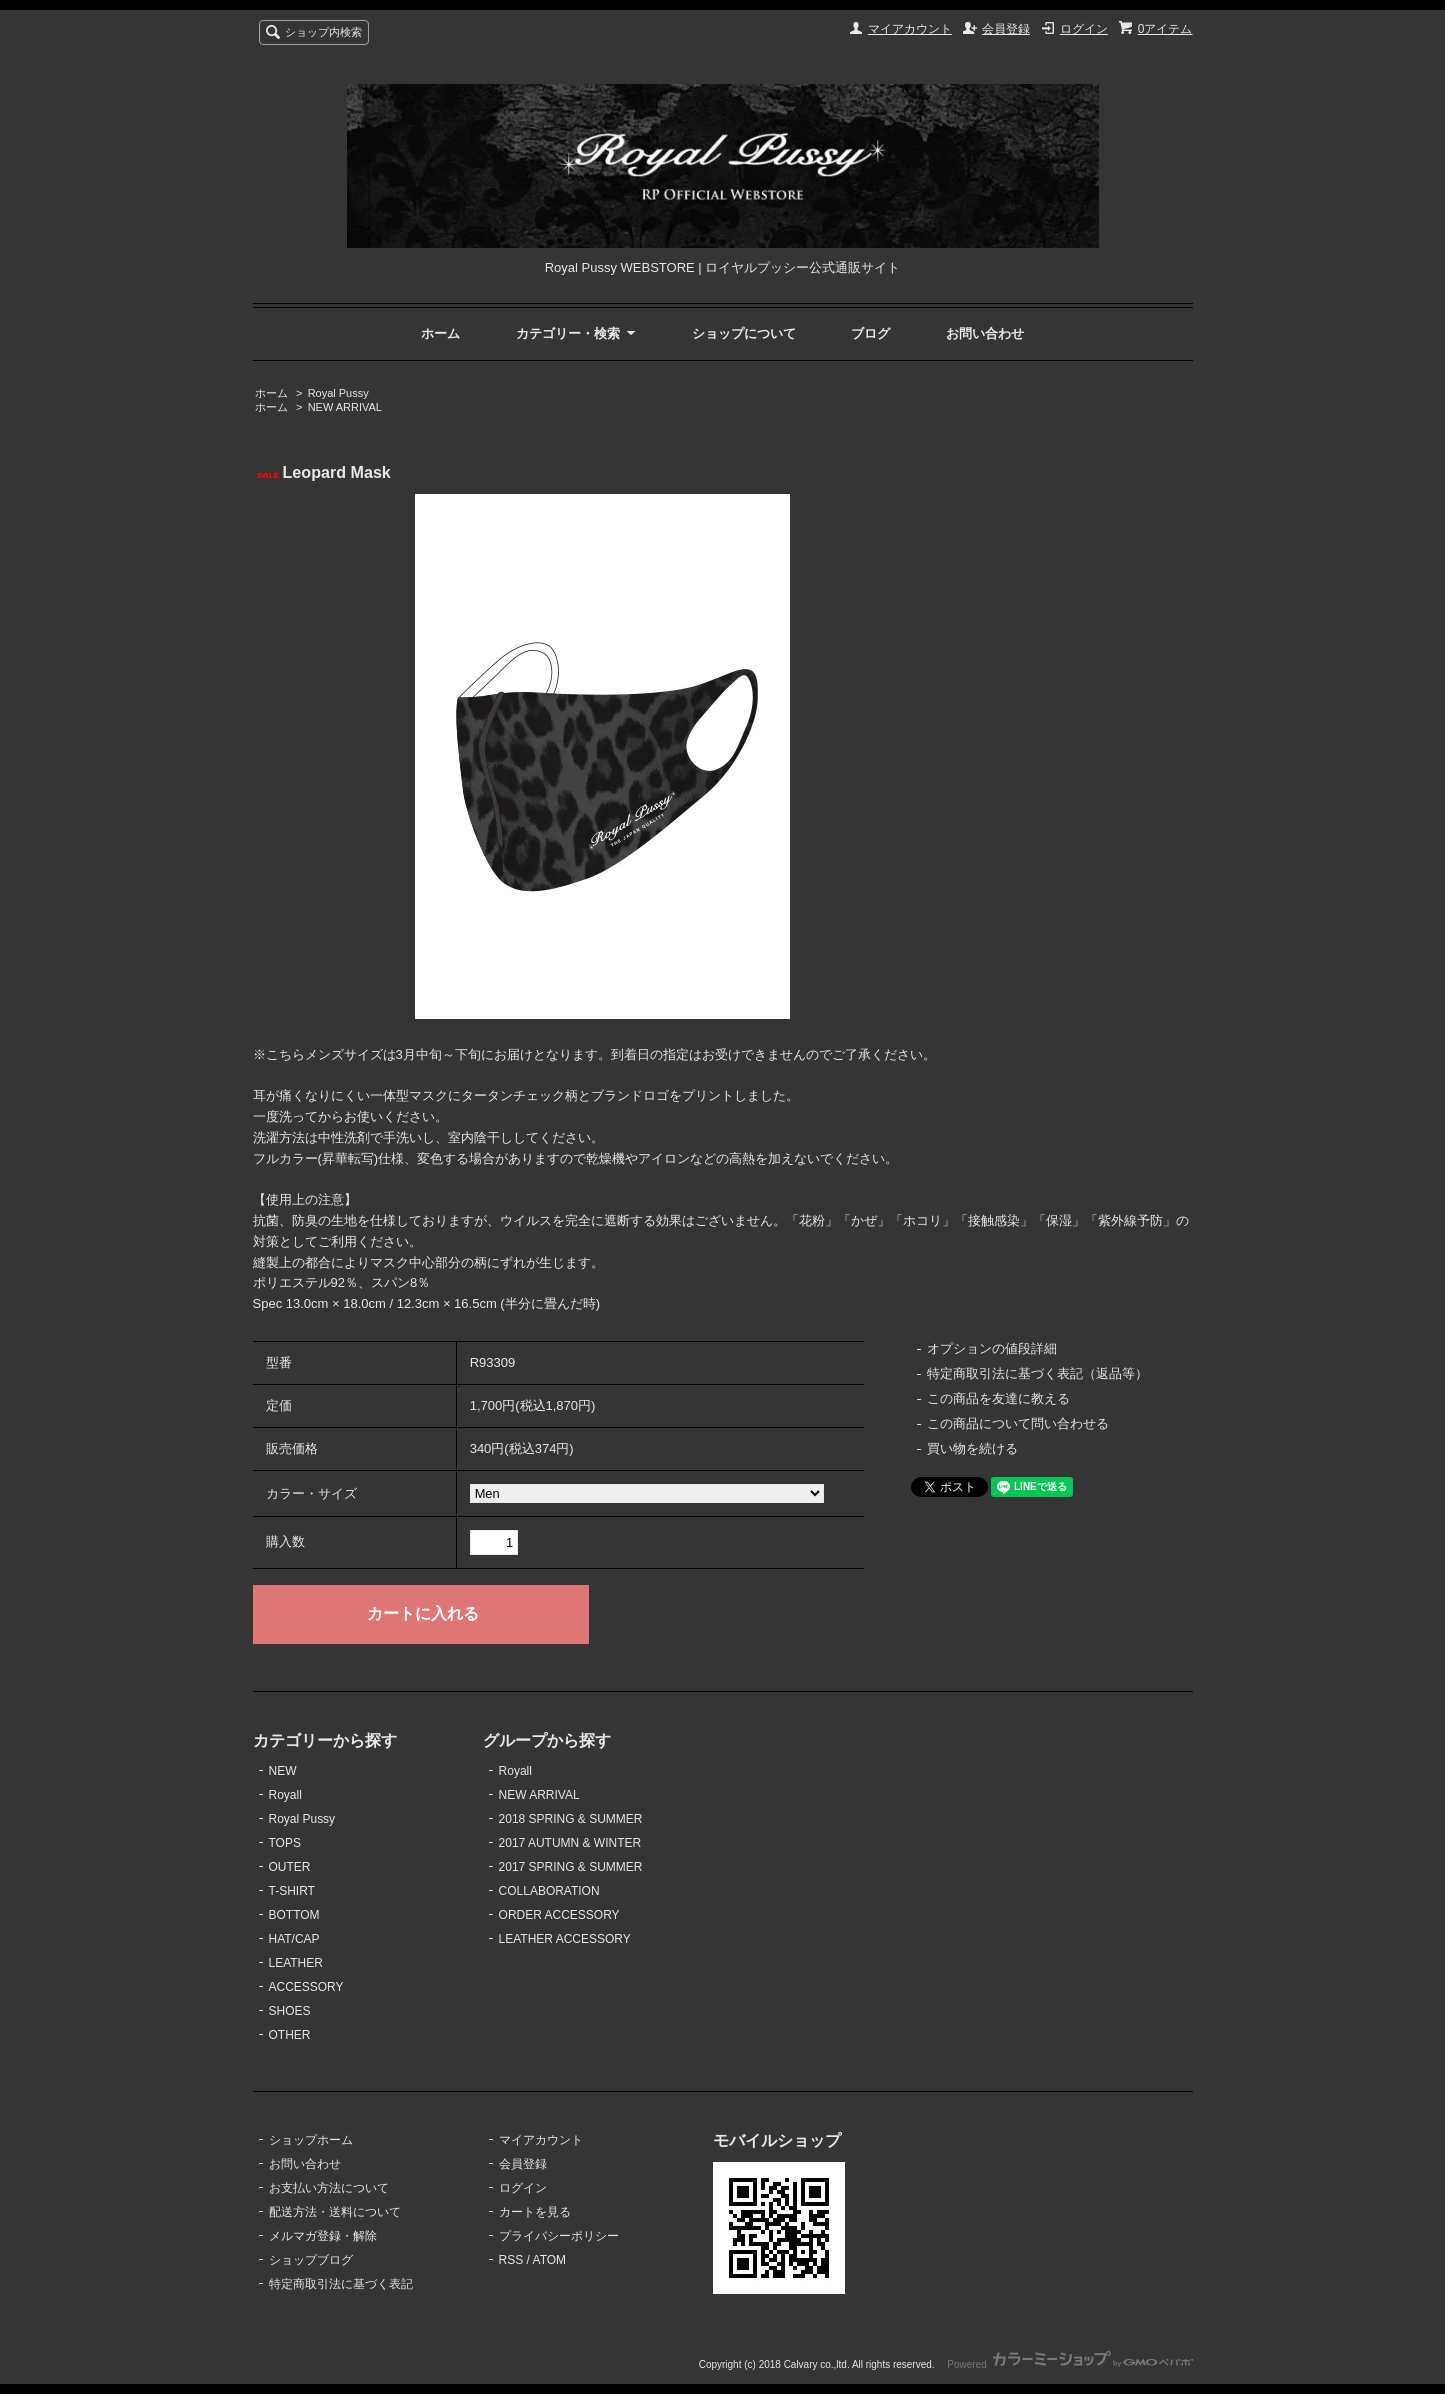 The image size is (1445, 2394). Describe the element at coordinates (1037, 1373) in the screenshot. I see `特定商取引法に基づく表記（返品等）` at that location.